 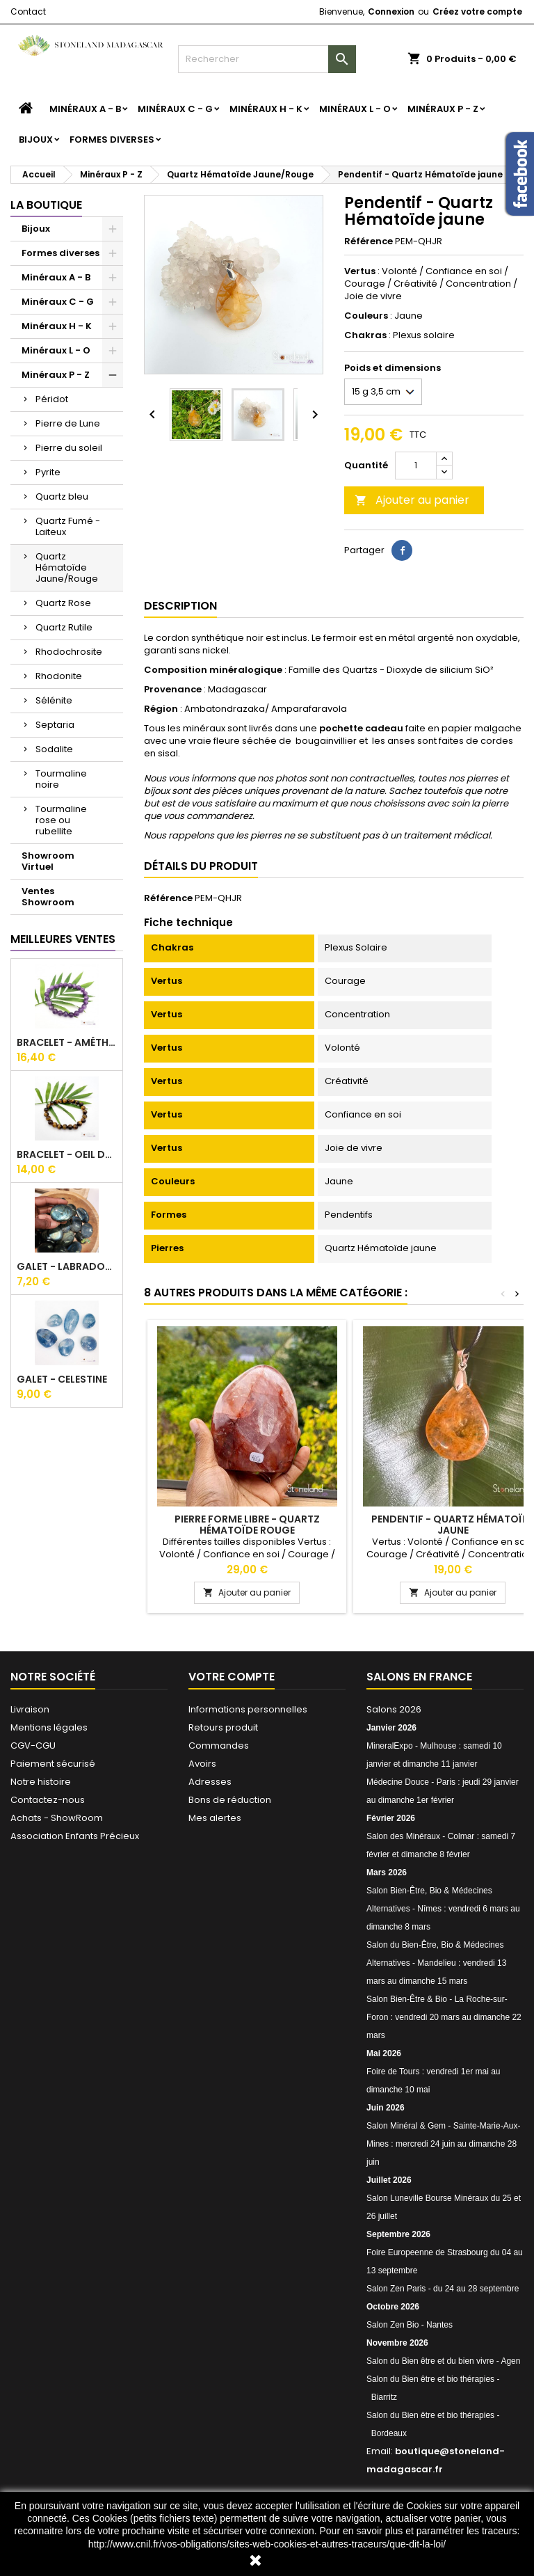 What do you see at coordinates (477, 11) in the screenshot?
I see `Créez votre compte` at bounding box center [477, 11].